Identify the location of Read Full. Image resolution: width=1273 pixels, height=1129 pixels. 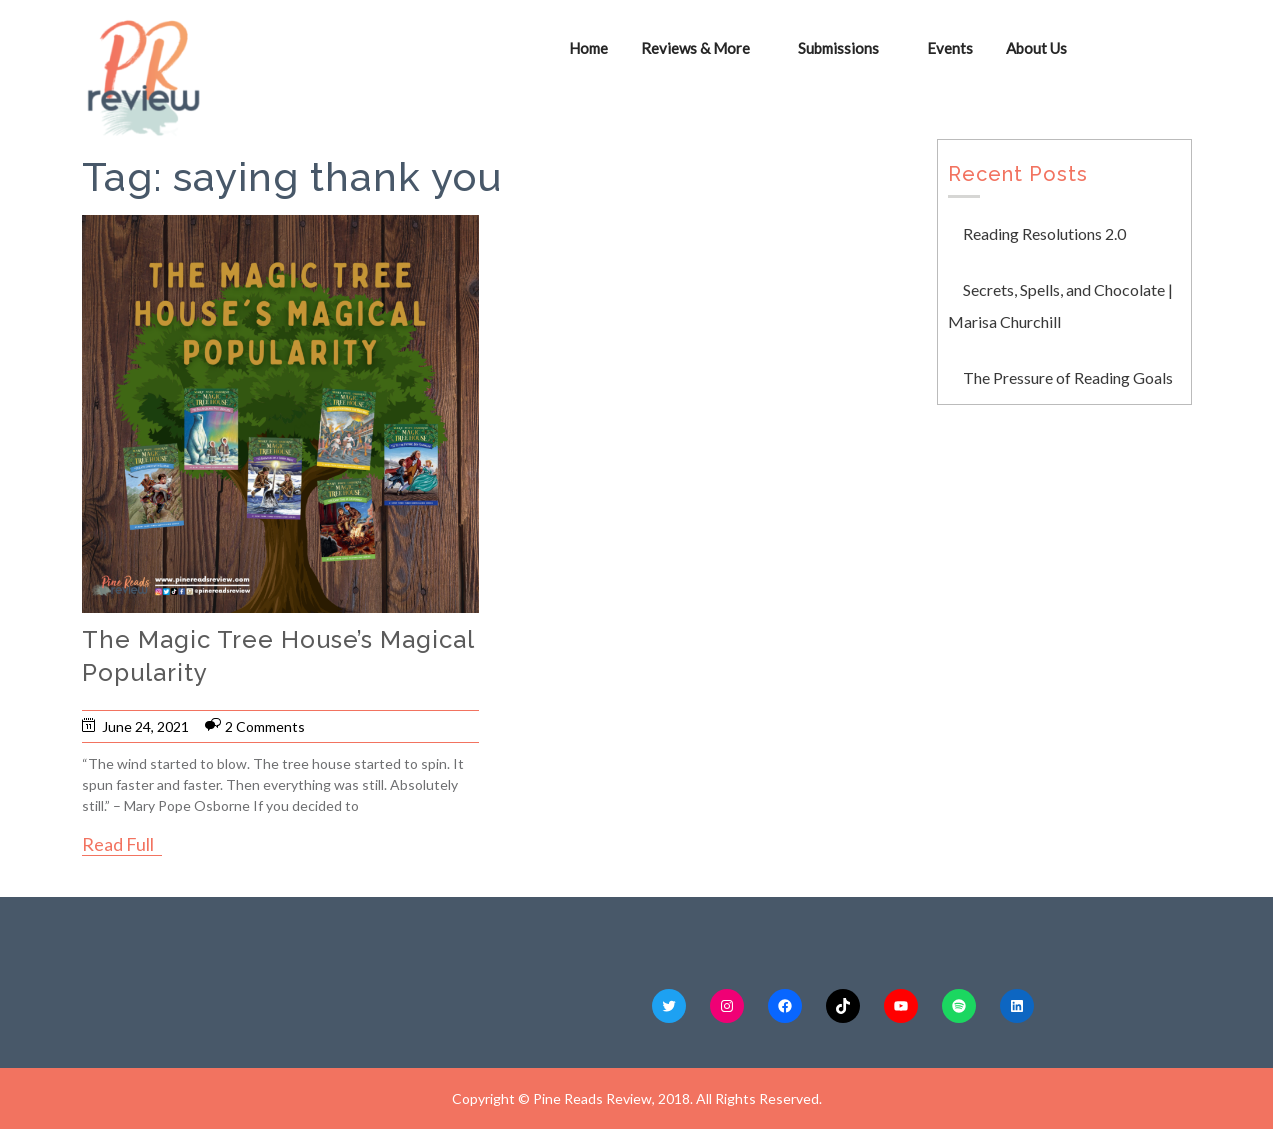
(118, 844).